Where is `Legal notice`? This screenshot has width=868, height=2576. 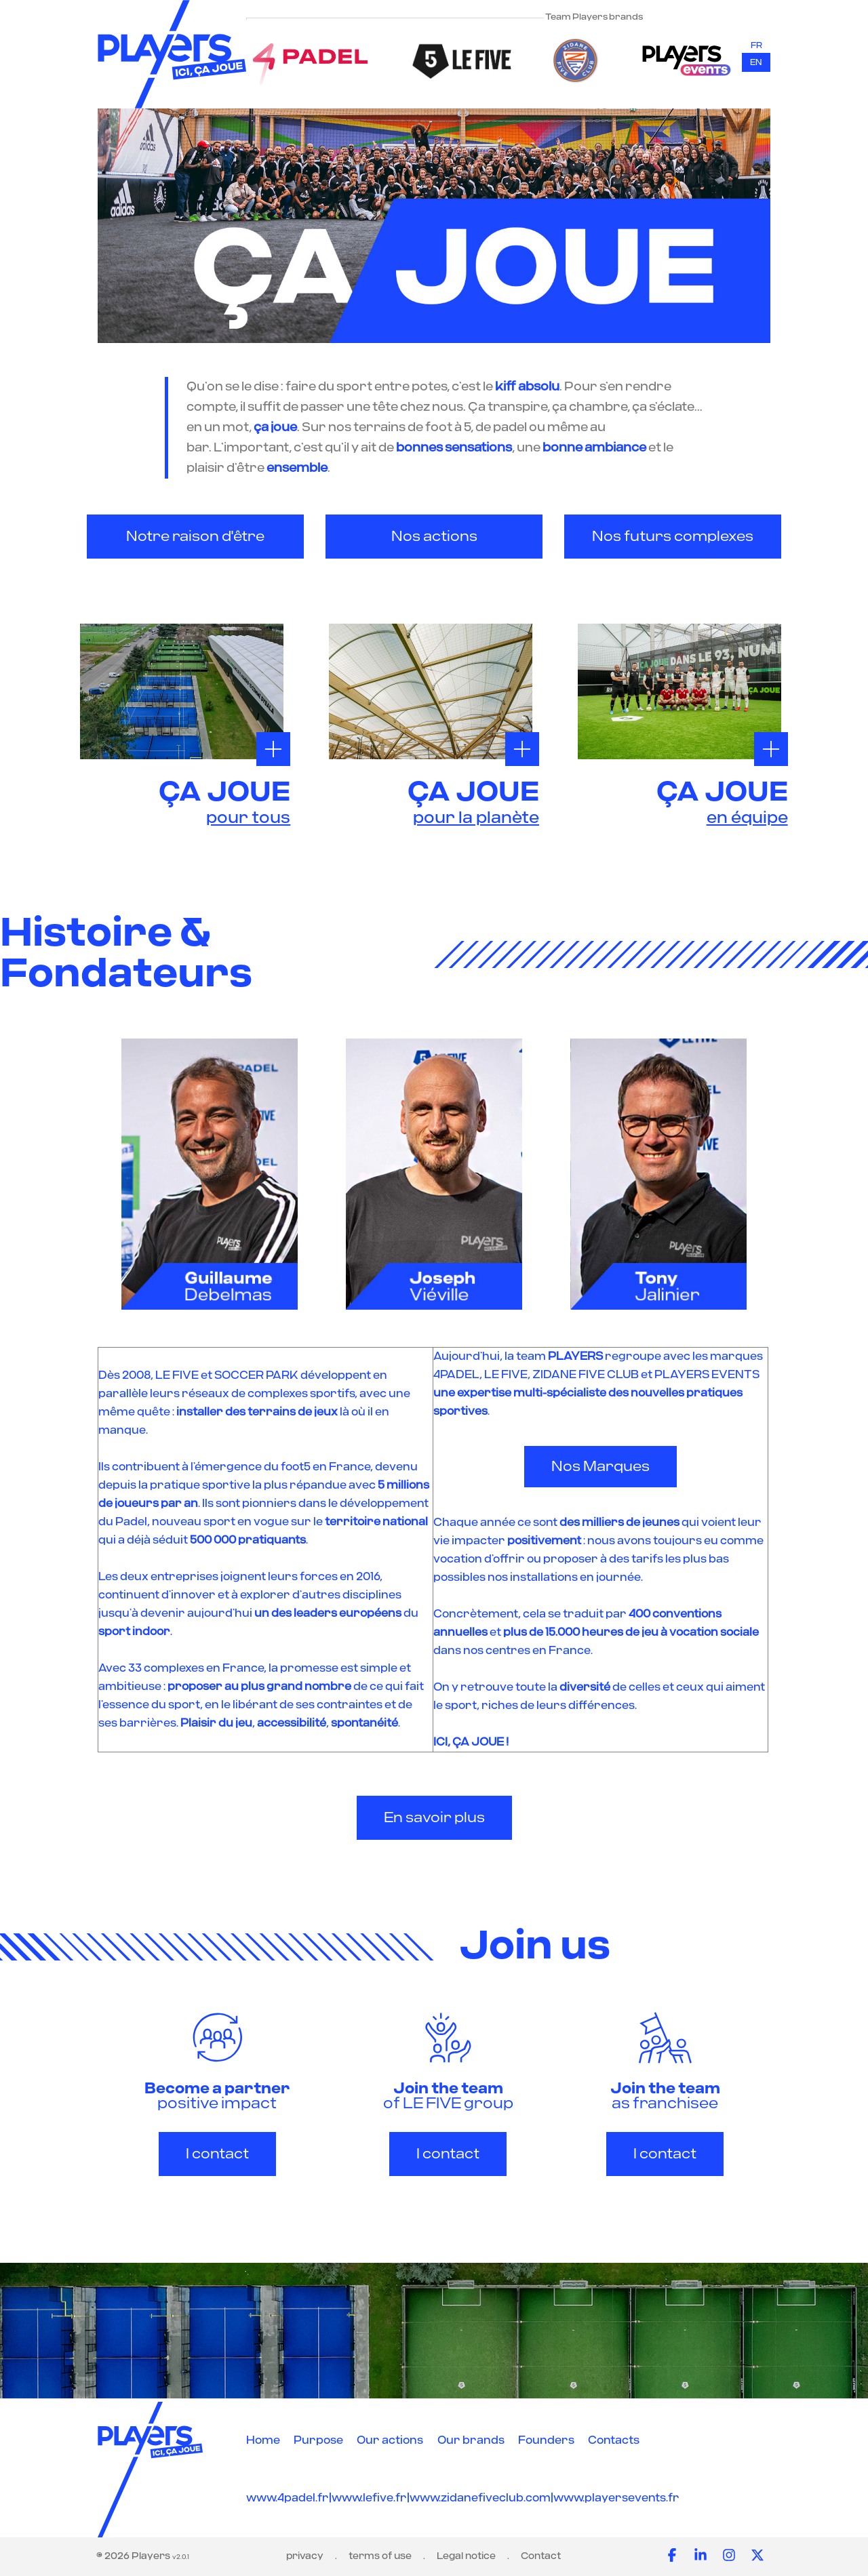
Legal notice is located at coordinates (466, 2556).